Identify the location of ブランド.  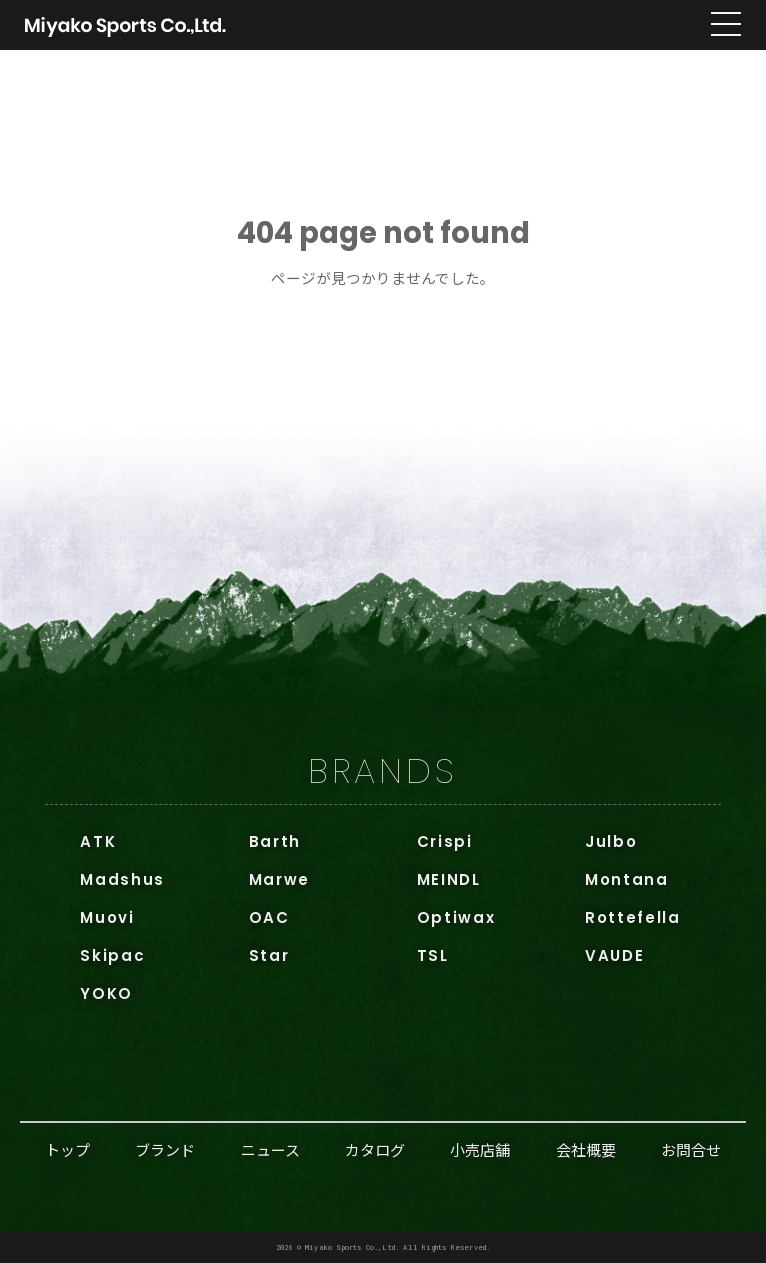
(165, 1149).